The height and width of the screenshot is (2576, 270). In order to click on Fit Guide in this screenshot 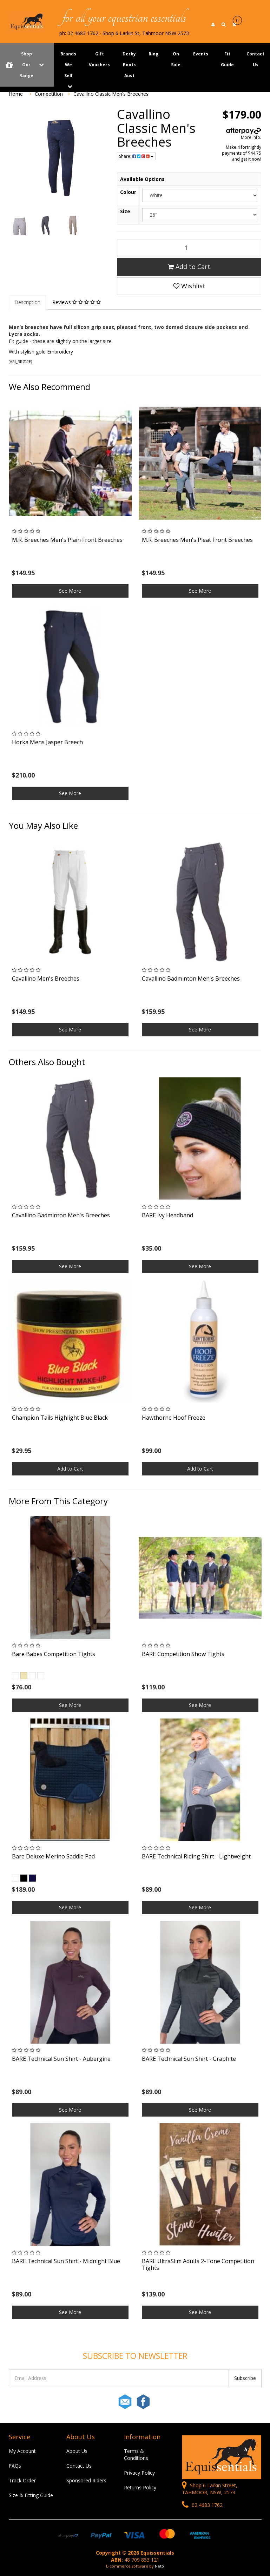, I will do `click(227, 59)`.